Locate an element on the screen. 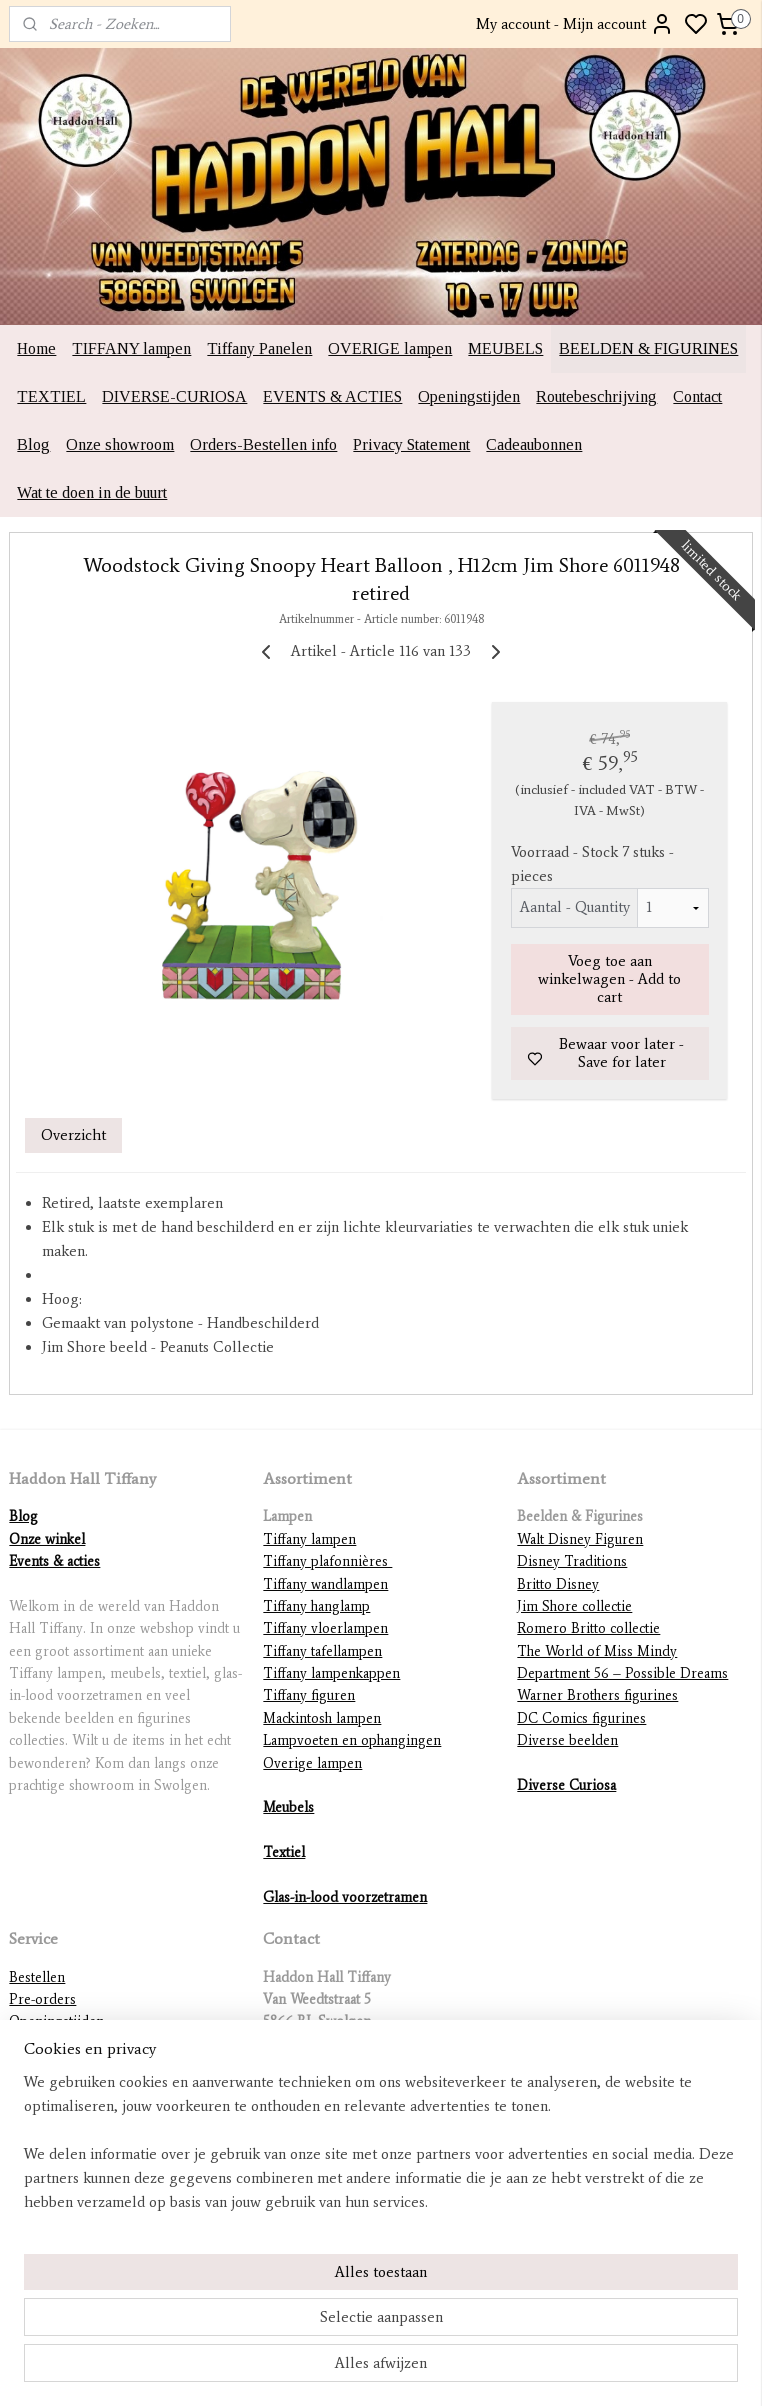 The image size is (762, 2406). Disney Traditions is located at coordinates (572, 1561).